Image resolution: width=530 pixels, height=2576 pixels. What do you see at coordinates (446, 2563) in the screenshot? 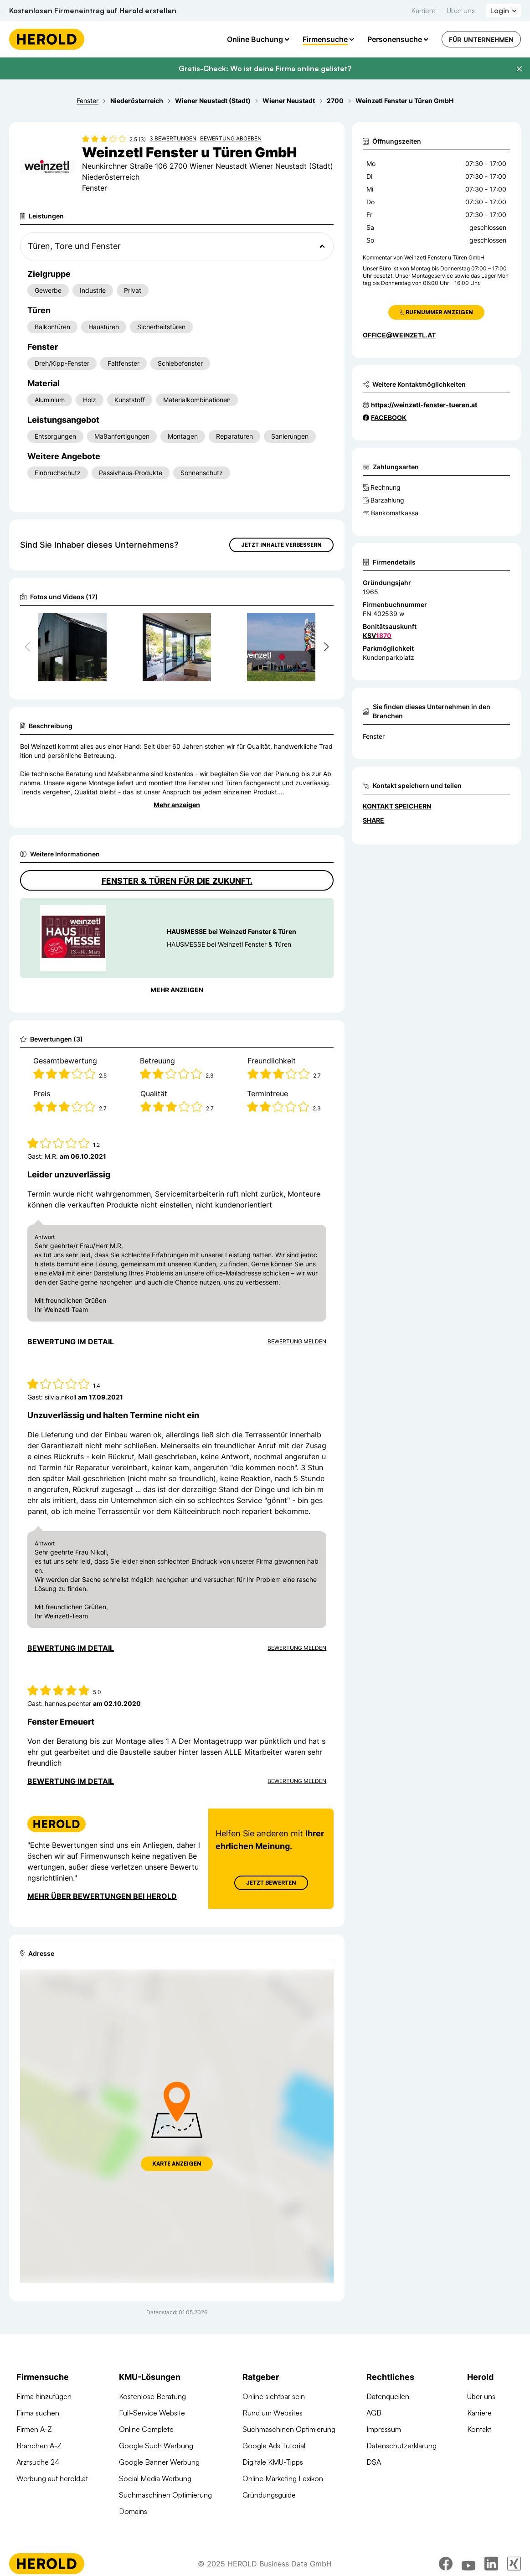
I see `[facebook]` at bounding box center [446, 2563].